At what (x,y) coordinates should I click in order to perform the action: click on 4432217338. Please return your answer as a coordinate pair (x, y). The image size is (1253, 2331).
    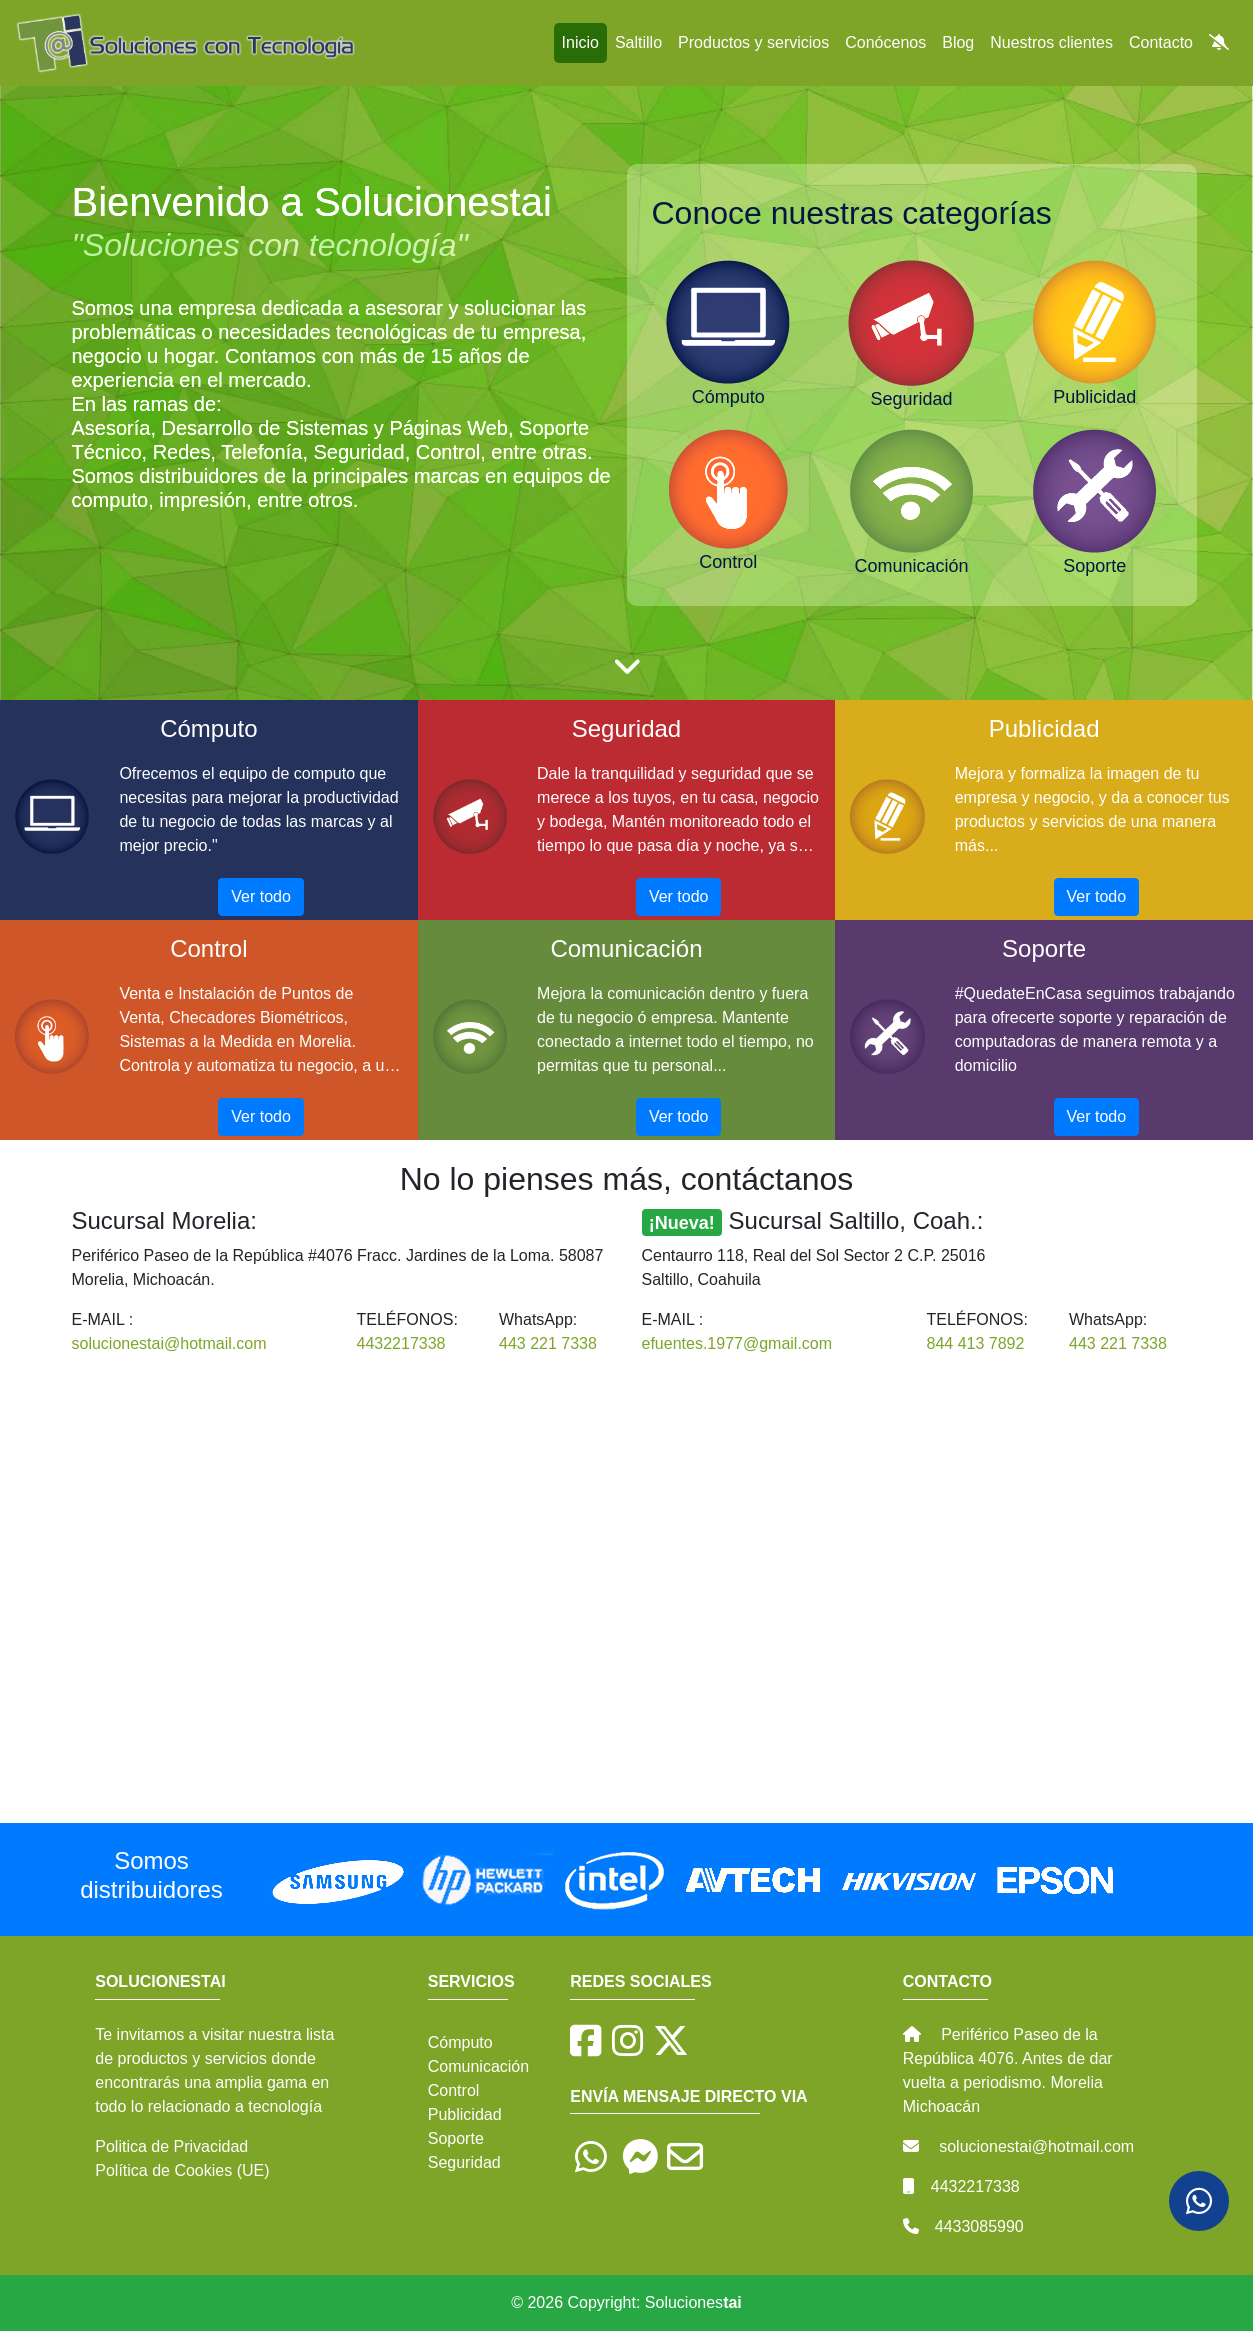
    Looking at the image, I should click on (401, 1343).